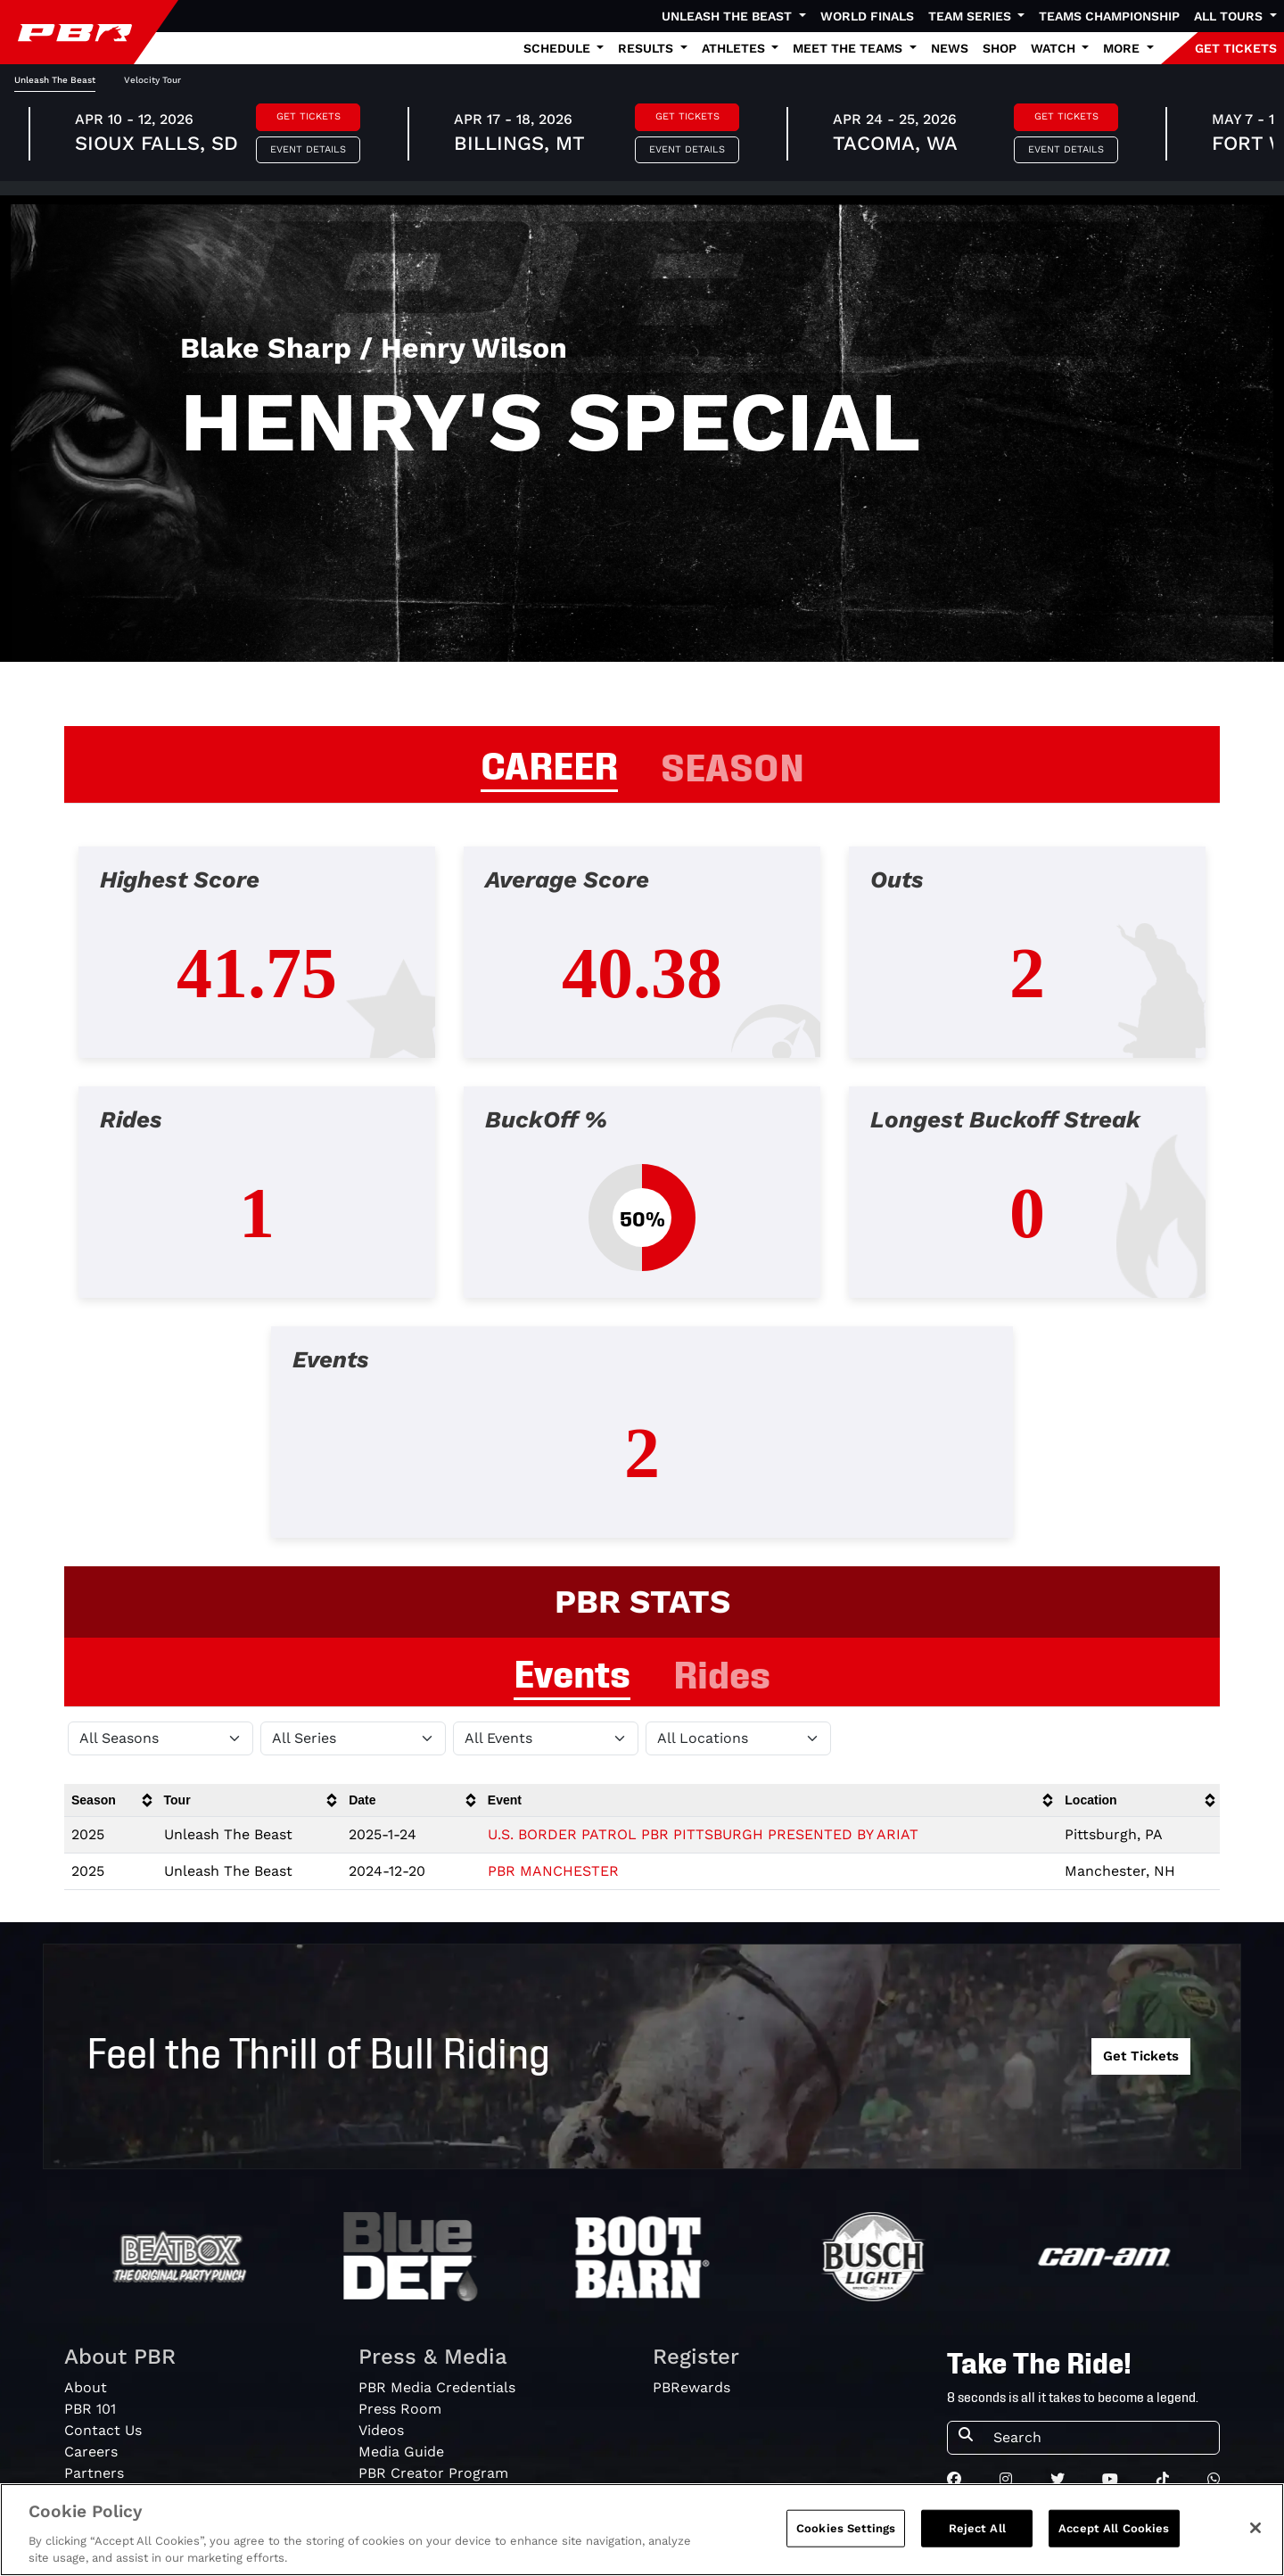  Describe the element at coordinates (90, 2408) in the screenshot. I see `PBR 101` at that location.